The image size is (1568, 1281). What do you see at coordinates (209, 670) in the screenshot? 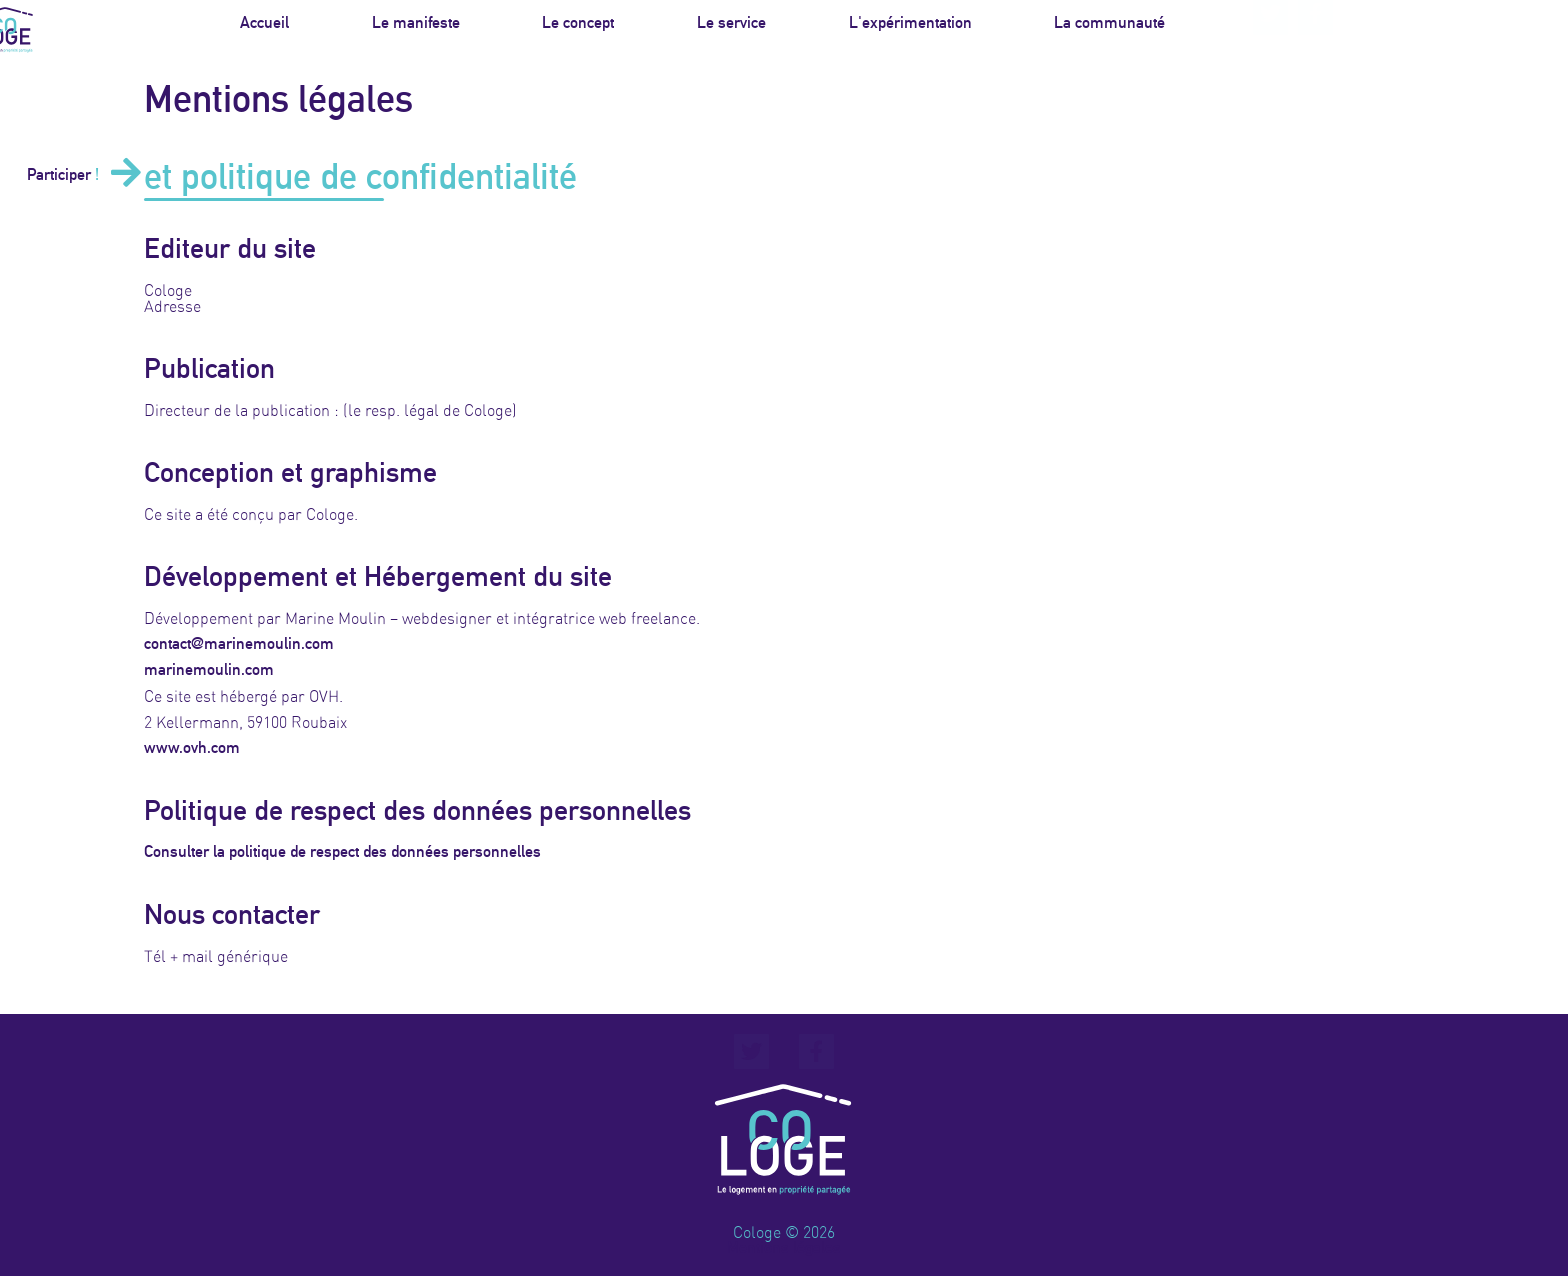
I see `marinemoulin.com` at bounding box center [209, 670].